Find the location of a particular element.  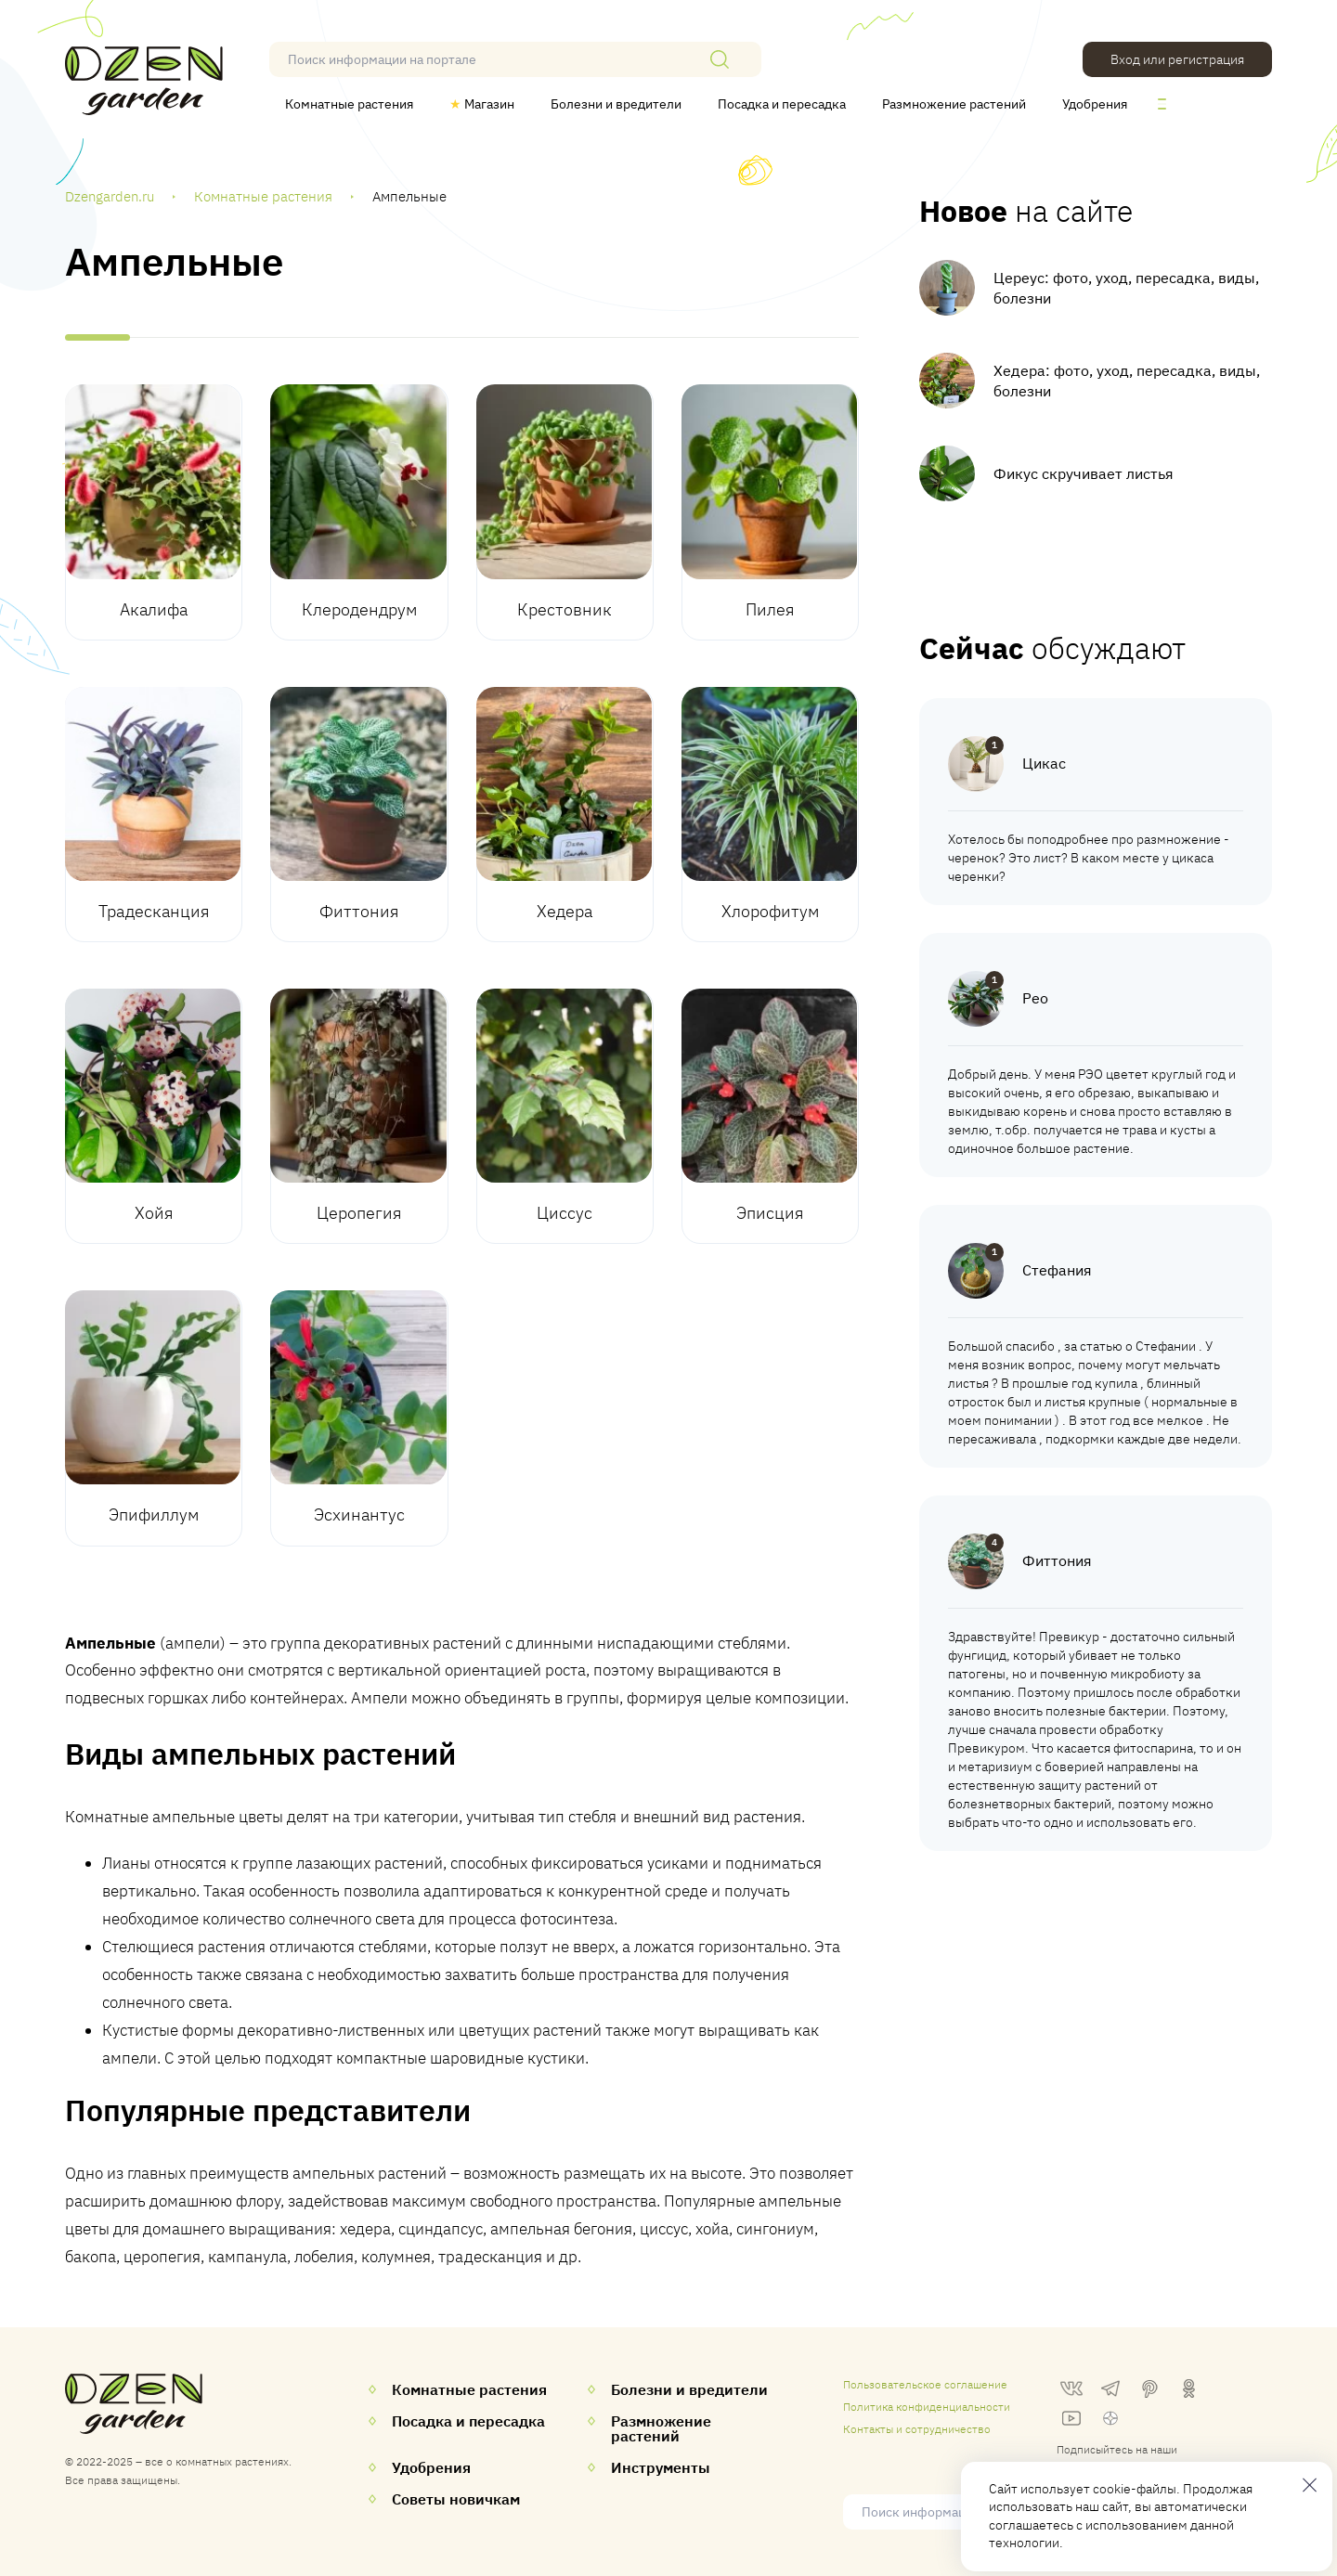

Цикас is located at coordinates (1044, 763).